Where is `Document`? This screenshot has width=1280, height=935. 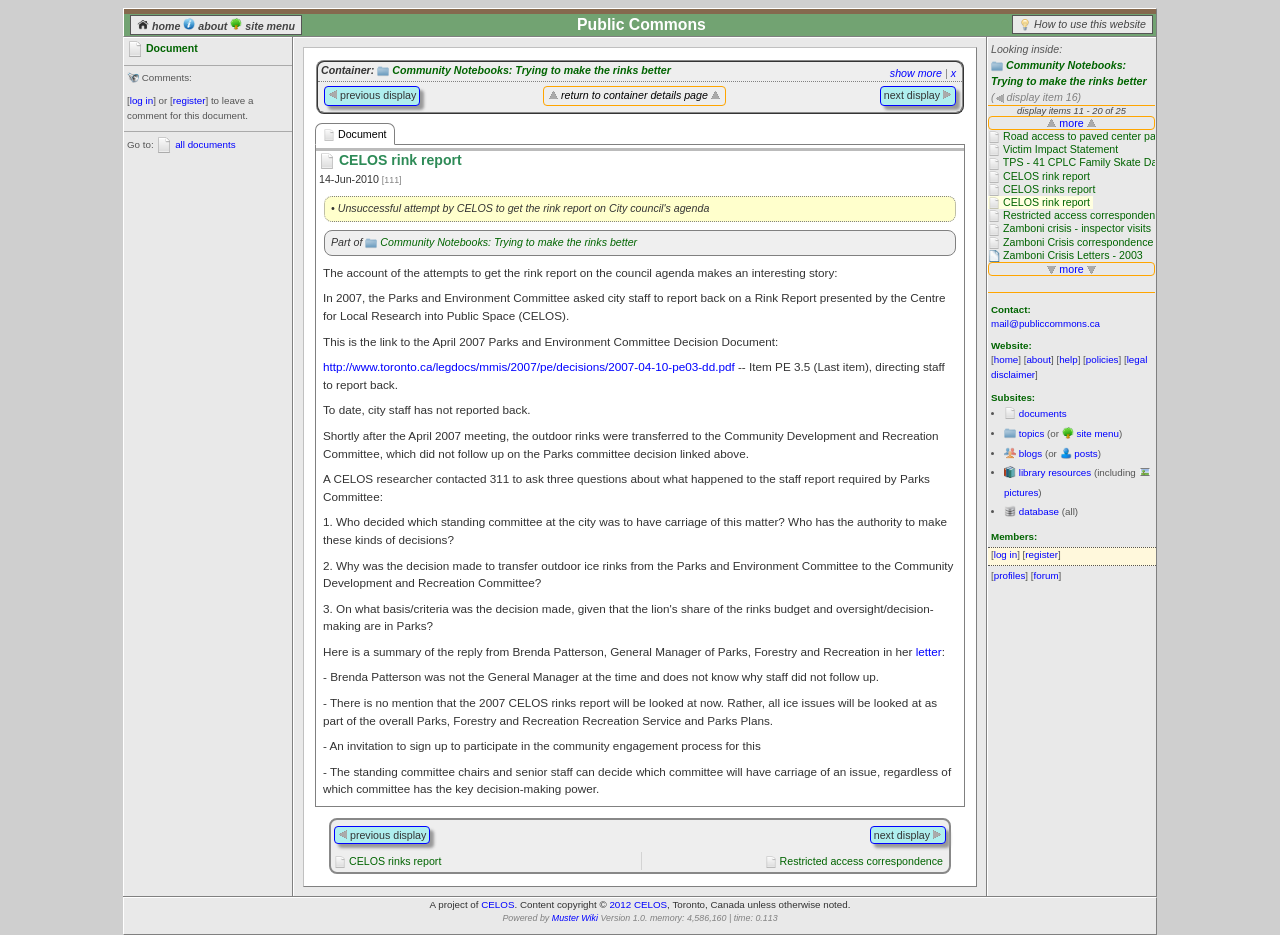 Document is located at coordinates (355, 134).